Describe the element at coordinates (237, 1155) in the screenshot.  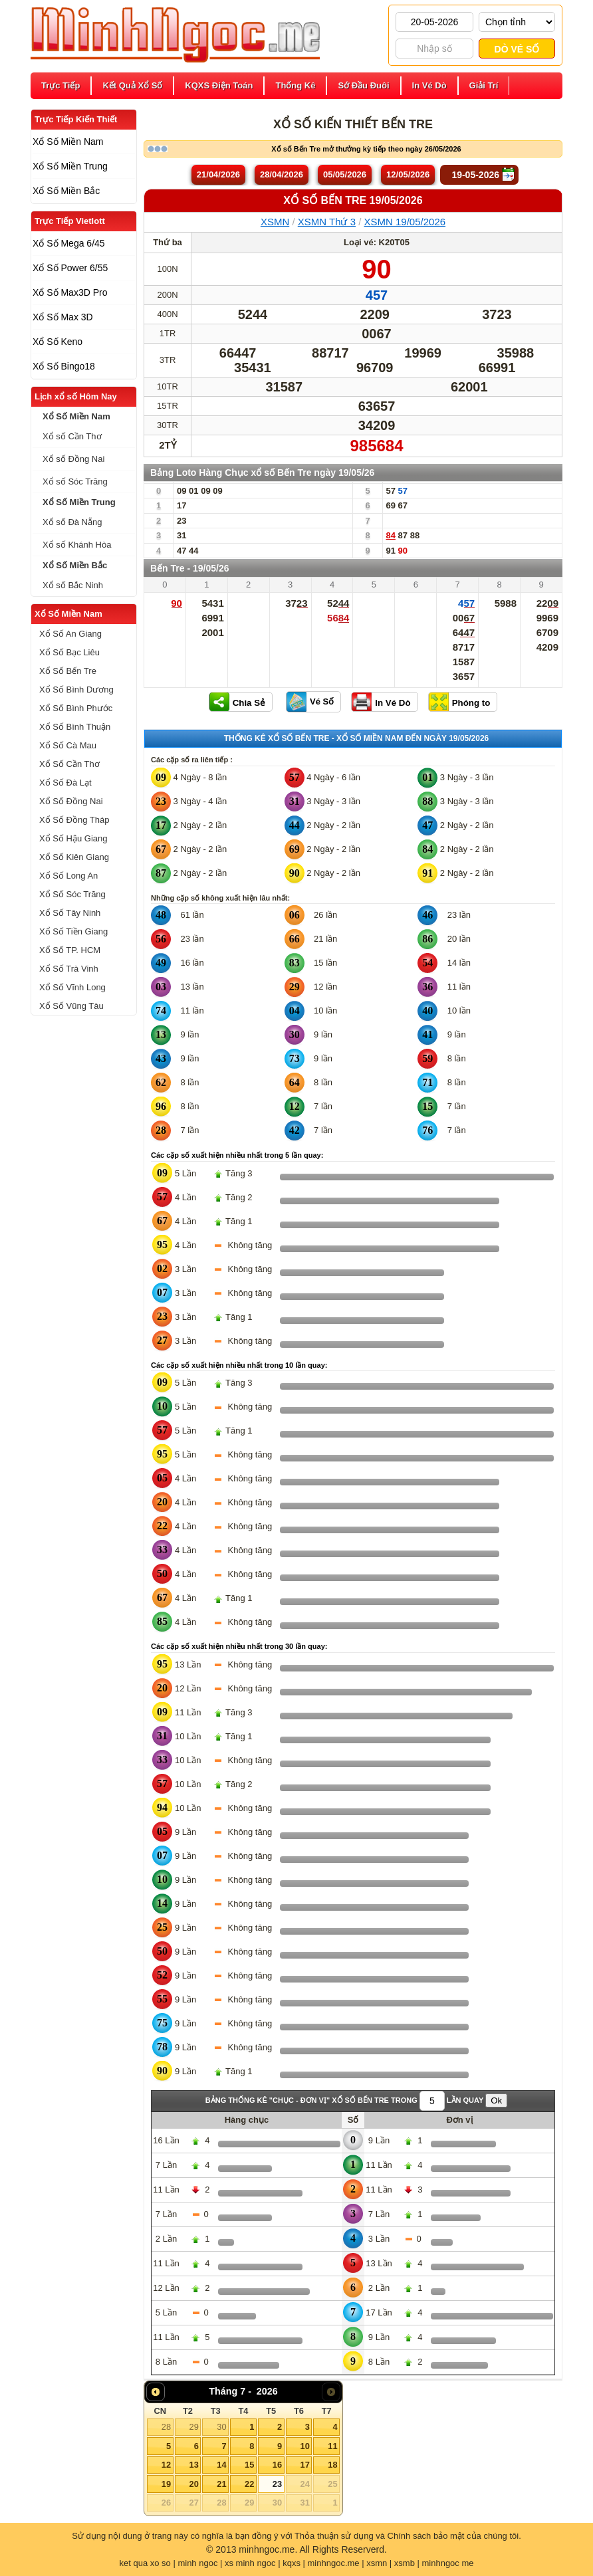
I see `Các cặp số xuất hiện nhiều nhất trong 5 lần quay:` at that location.